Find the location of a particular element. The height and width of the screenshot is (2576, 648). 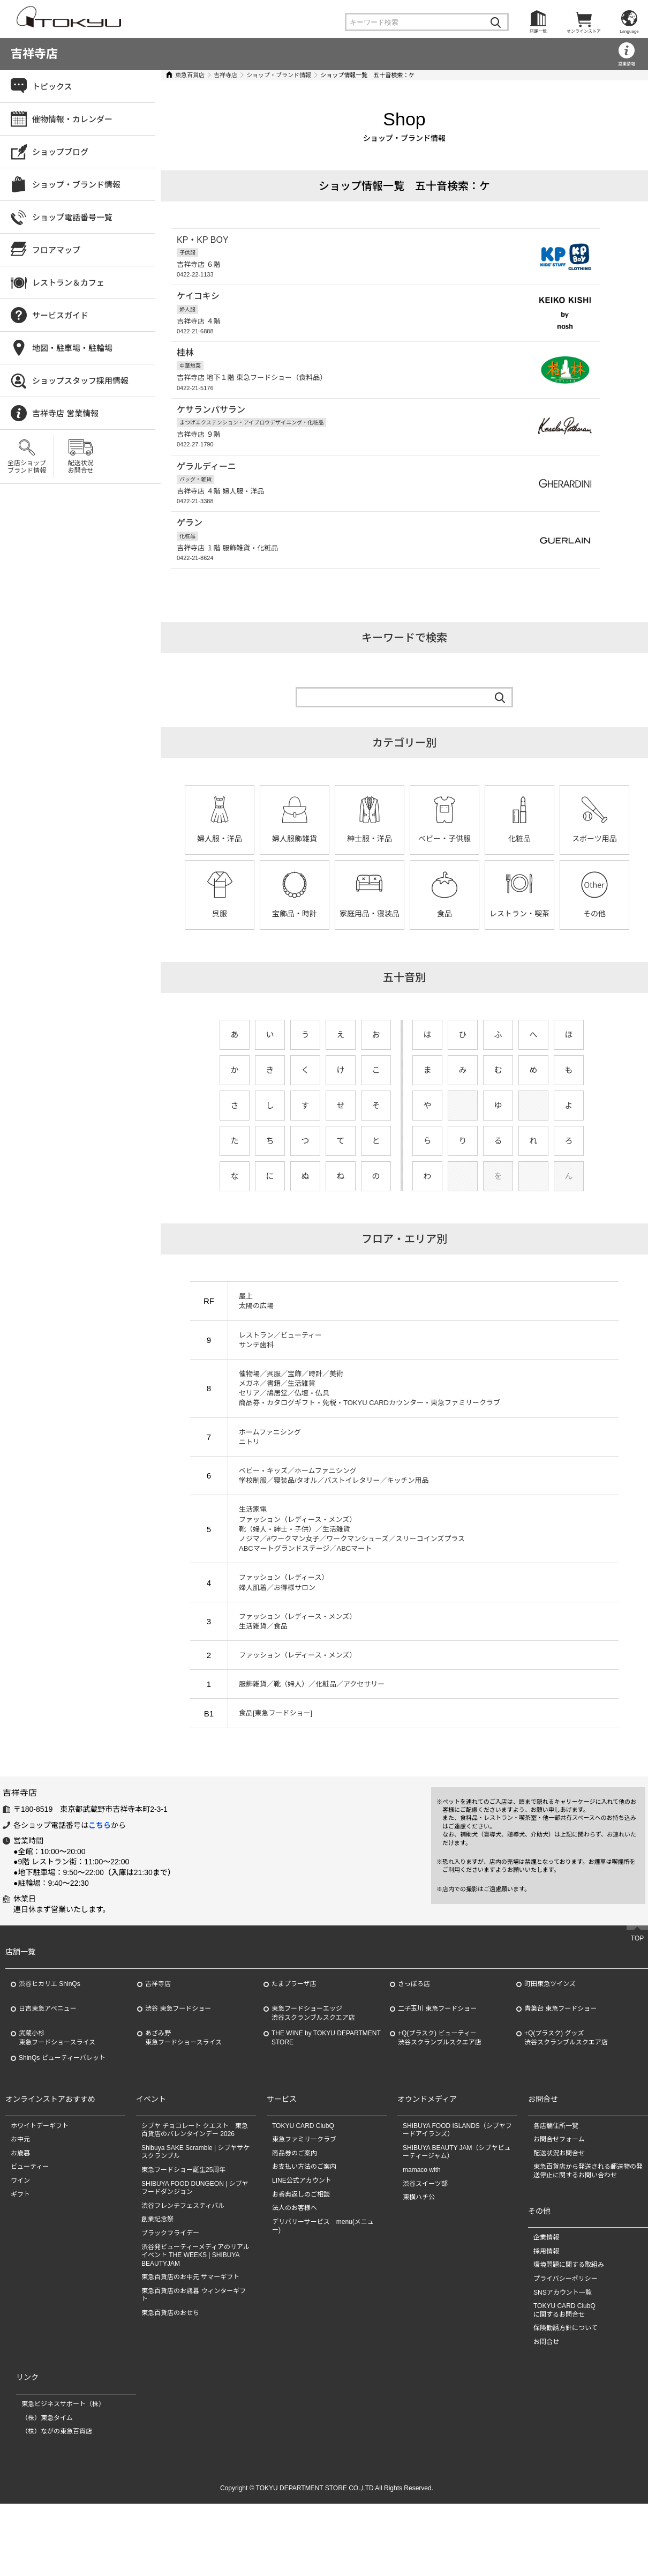

呉服 is located at coordinates (219, 911).